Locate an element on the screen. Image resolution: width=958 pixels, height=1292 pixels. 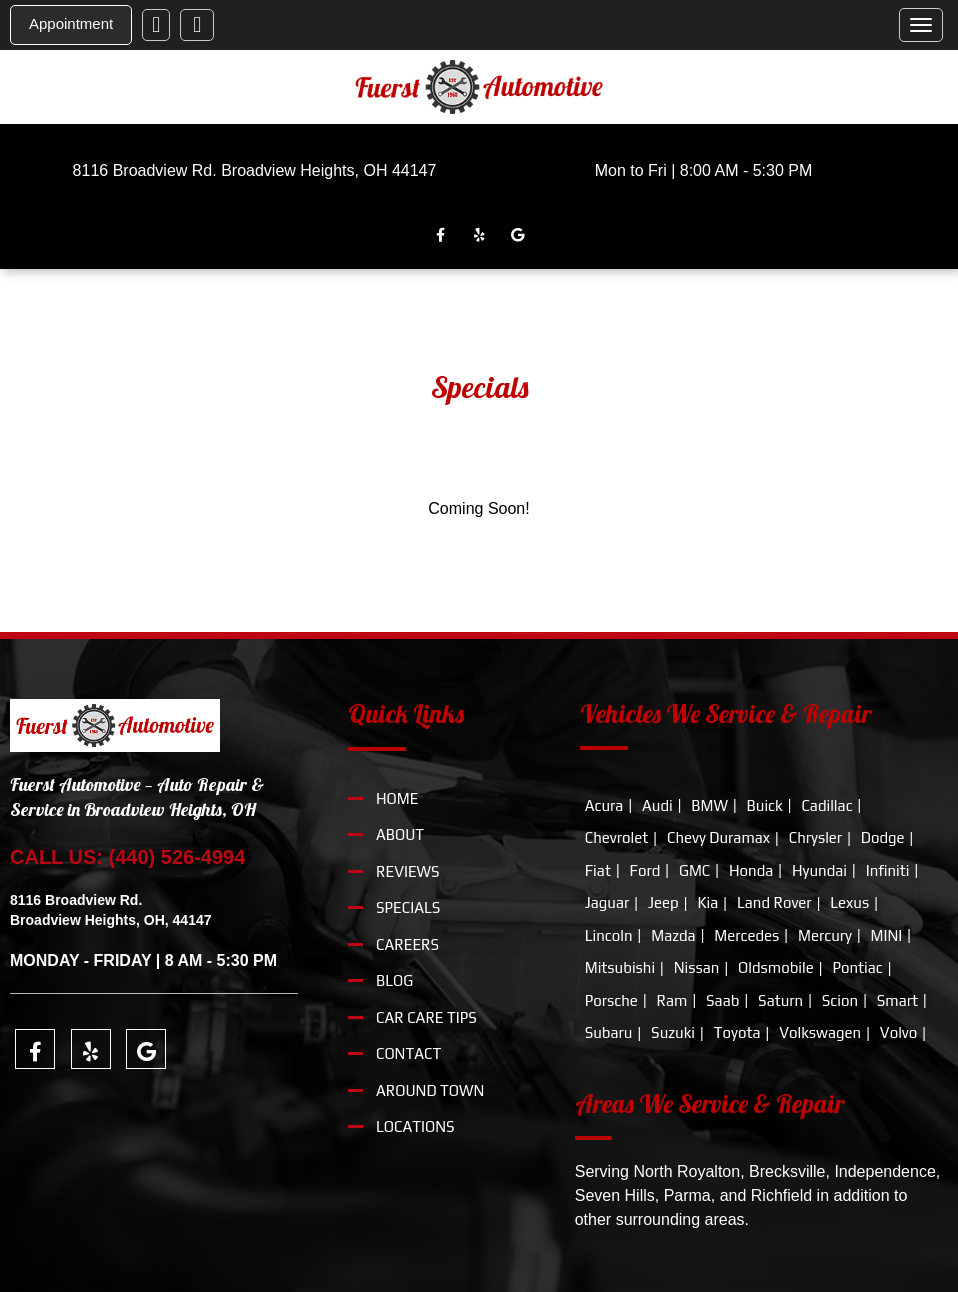
Acura is located at coordinates (604, 805).